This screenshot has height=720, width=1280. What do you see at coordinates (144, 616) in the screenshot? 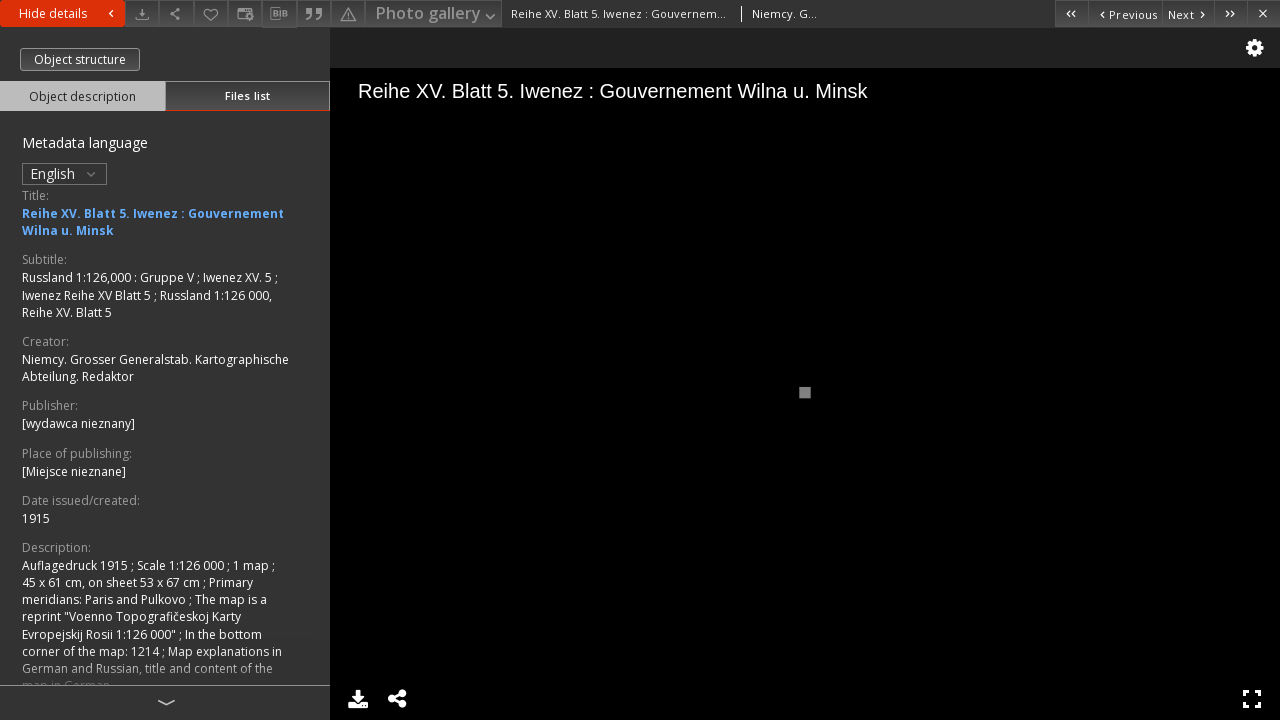
I see `The map is a reprint "Voenno Topografičeskoj Karty Evropejskij Rosii 1:126 000"` at bounding box center [144, 616].